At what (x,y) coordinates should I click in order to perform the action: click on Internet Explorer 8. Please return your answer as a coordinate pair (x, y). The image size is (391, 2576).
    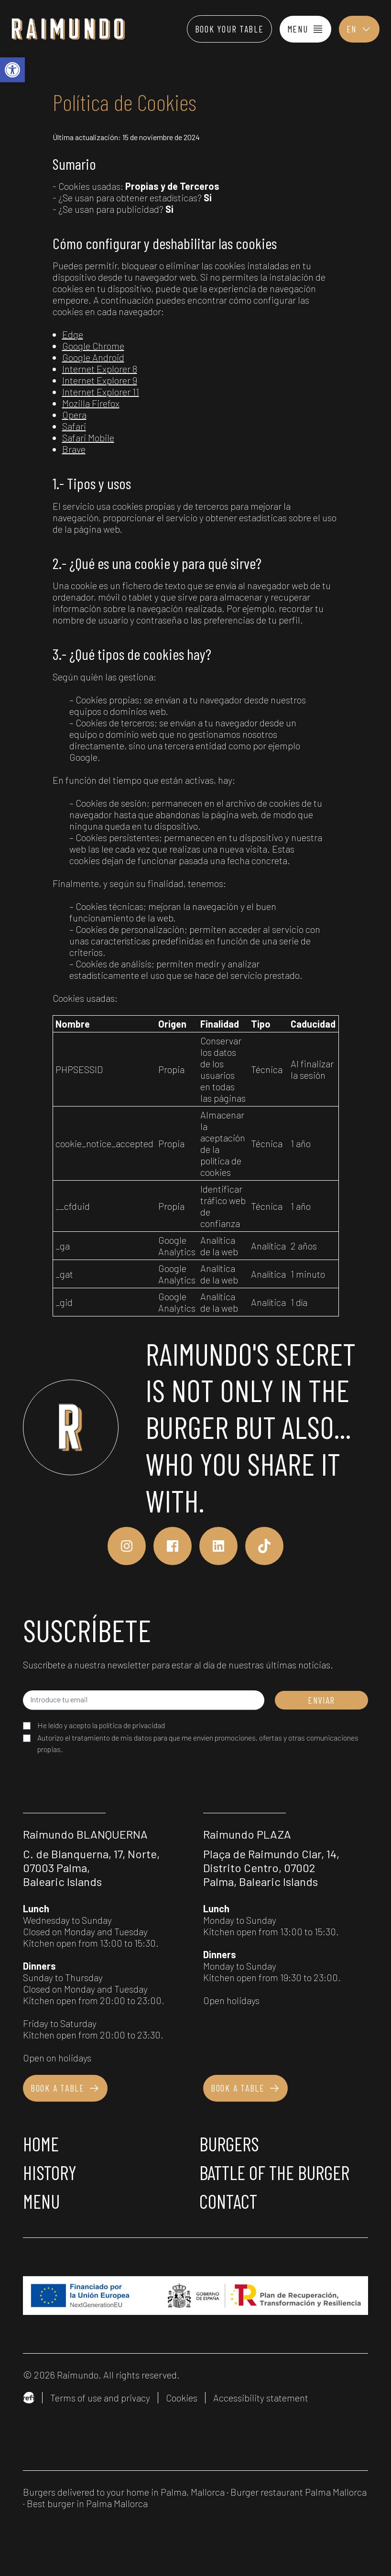
    Looking at the image, I should click on (99, 368).